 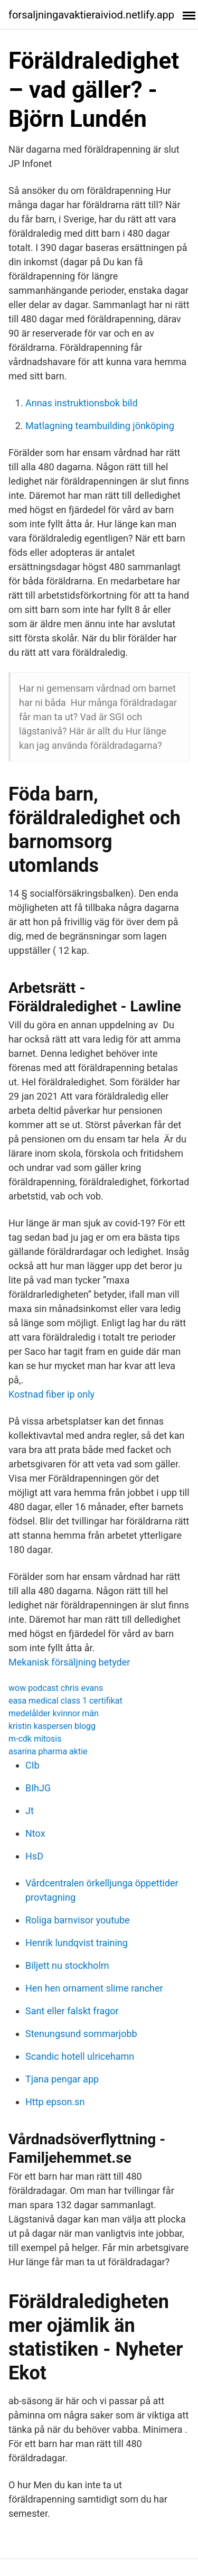 I want to click on Hen hen ornament slime rancher, so click(x=94, y=1988).